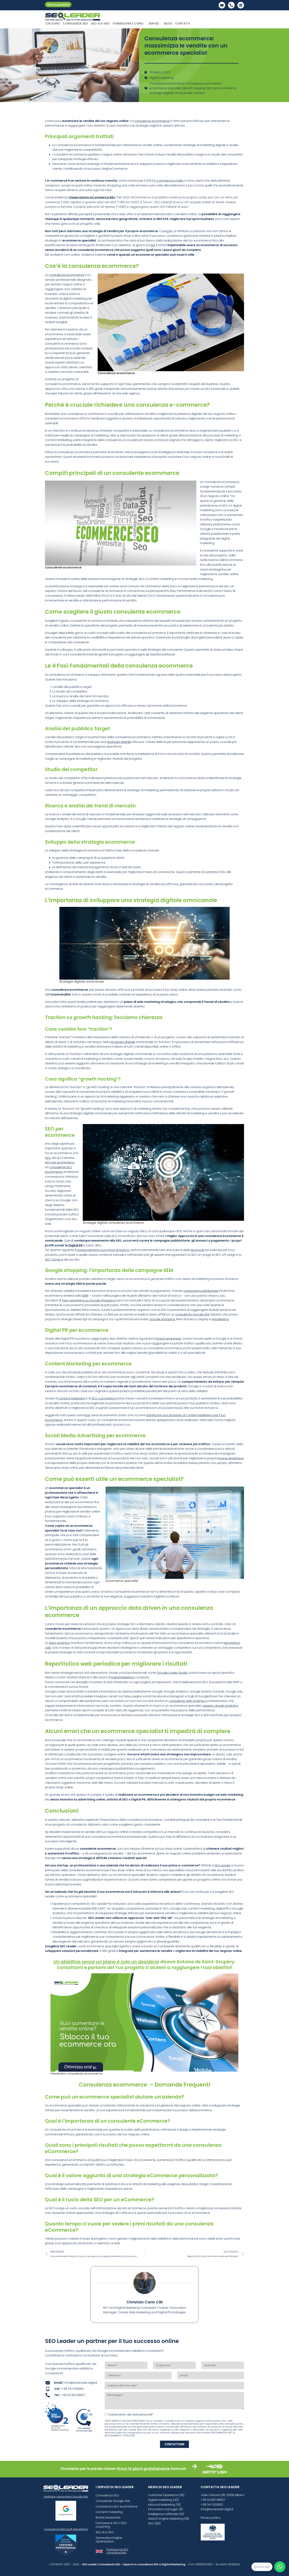 This screenshot has width=289, height=2576. Describe the element at coordinates (168, 180) in the screenshot. I see `E-commerce in Italia` at that location.